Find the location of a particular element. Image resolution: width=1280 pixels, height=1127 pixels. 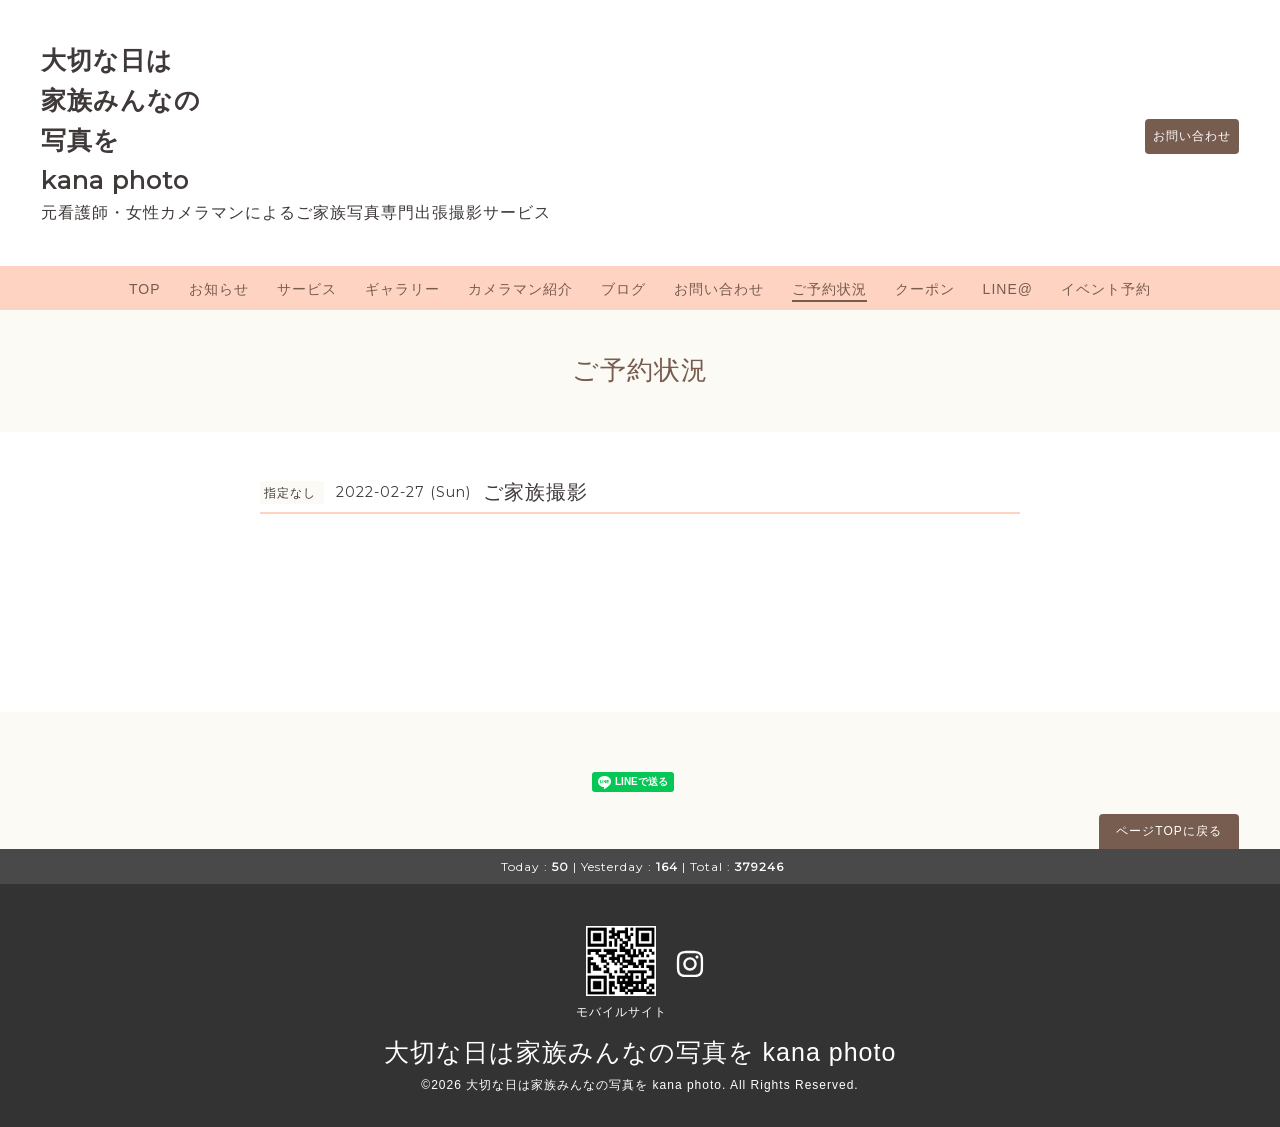

お問い合わせ is located at coordinates (1182, 137).